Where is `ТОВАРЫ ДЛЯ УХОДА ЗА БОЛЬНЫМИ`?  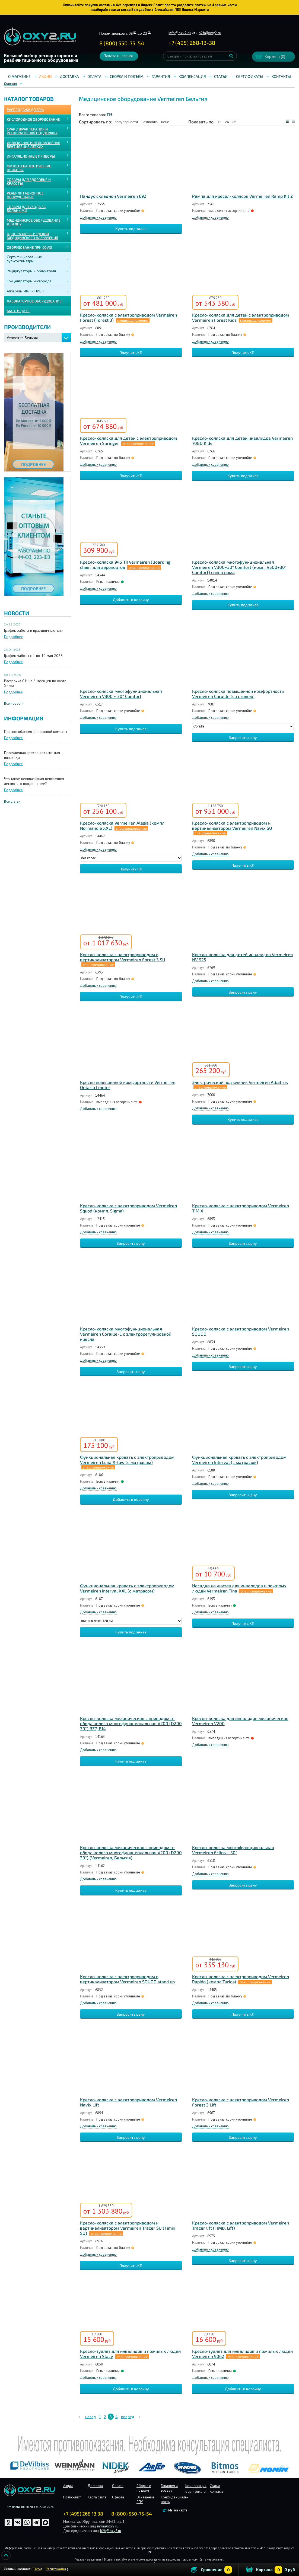
ТОВАРЫ ДЛЯ УХОДА ЗА БОЛЬНЫМИ is located at coordinates (26, 209).